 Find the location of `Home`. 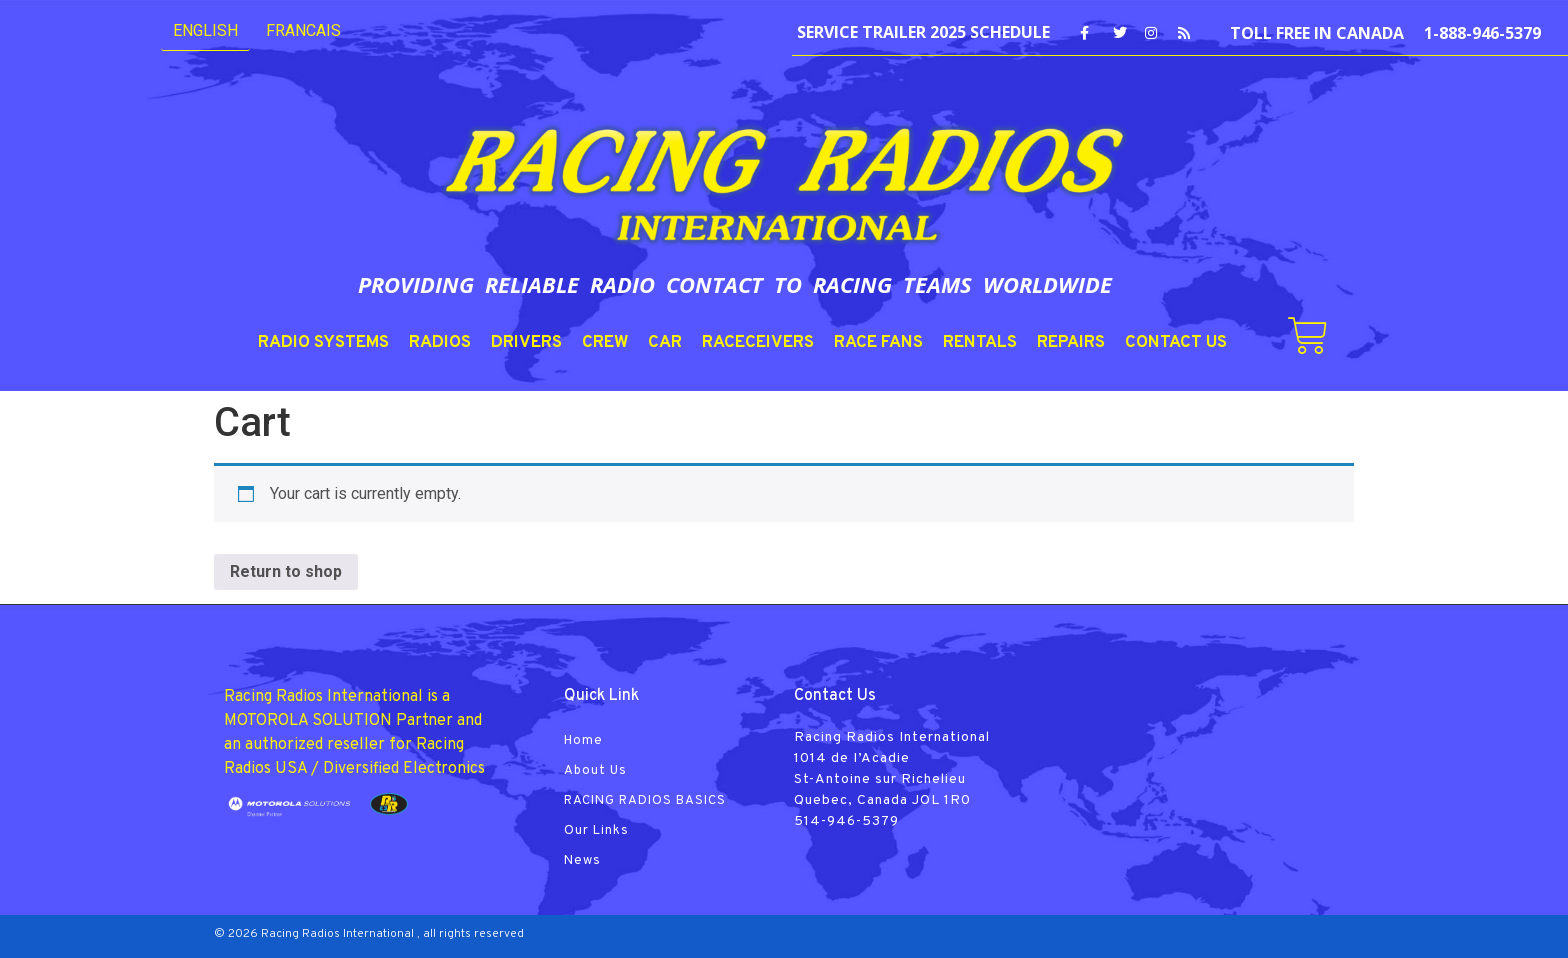

Home is located at coordinates (583, 741).